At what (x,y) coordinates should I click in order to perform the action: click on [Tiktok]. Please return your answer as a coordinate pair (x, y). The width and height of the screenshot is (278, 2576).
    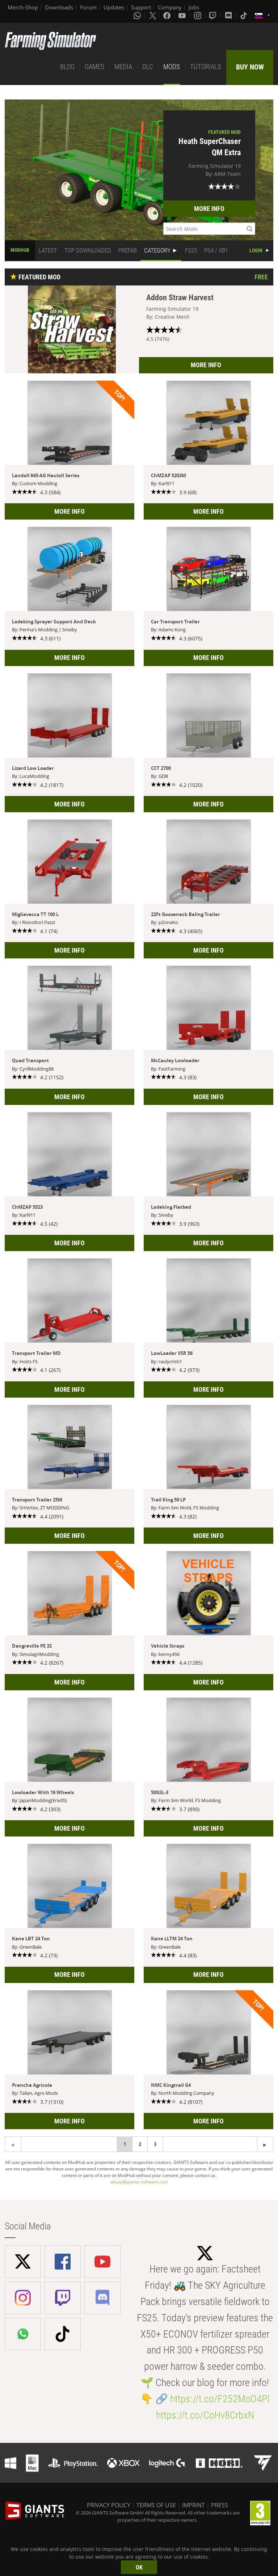
    Looking at the image, I should click on (244, 15).